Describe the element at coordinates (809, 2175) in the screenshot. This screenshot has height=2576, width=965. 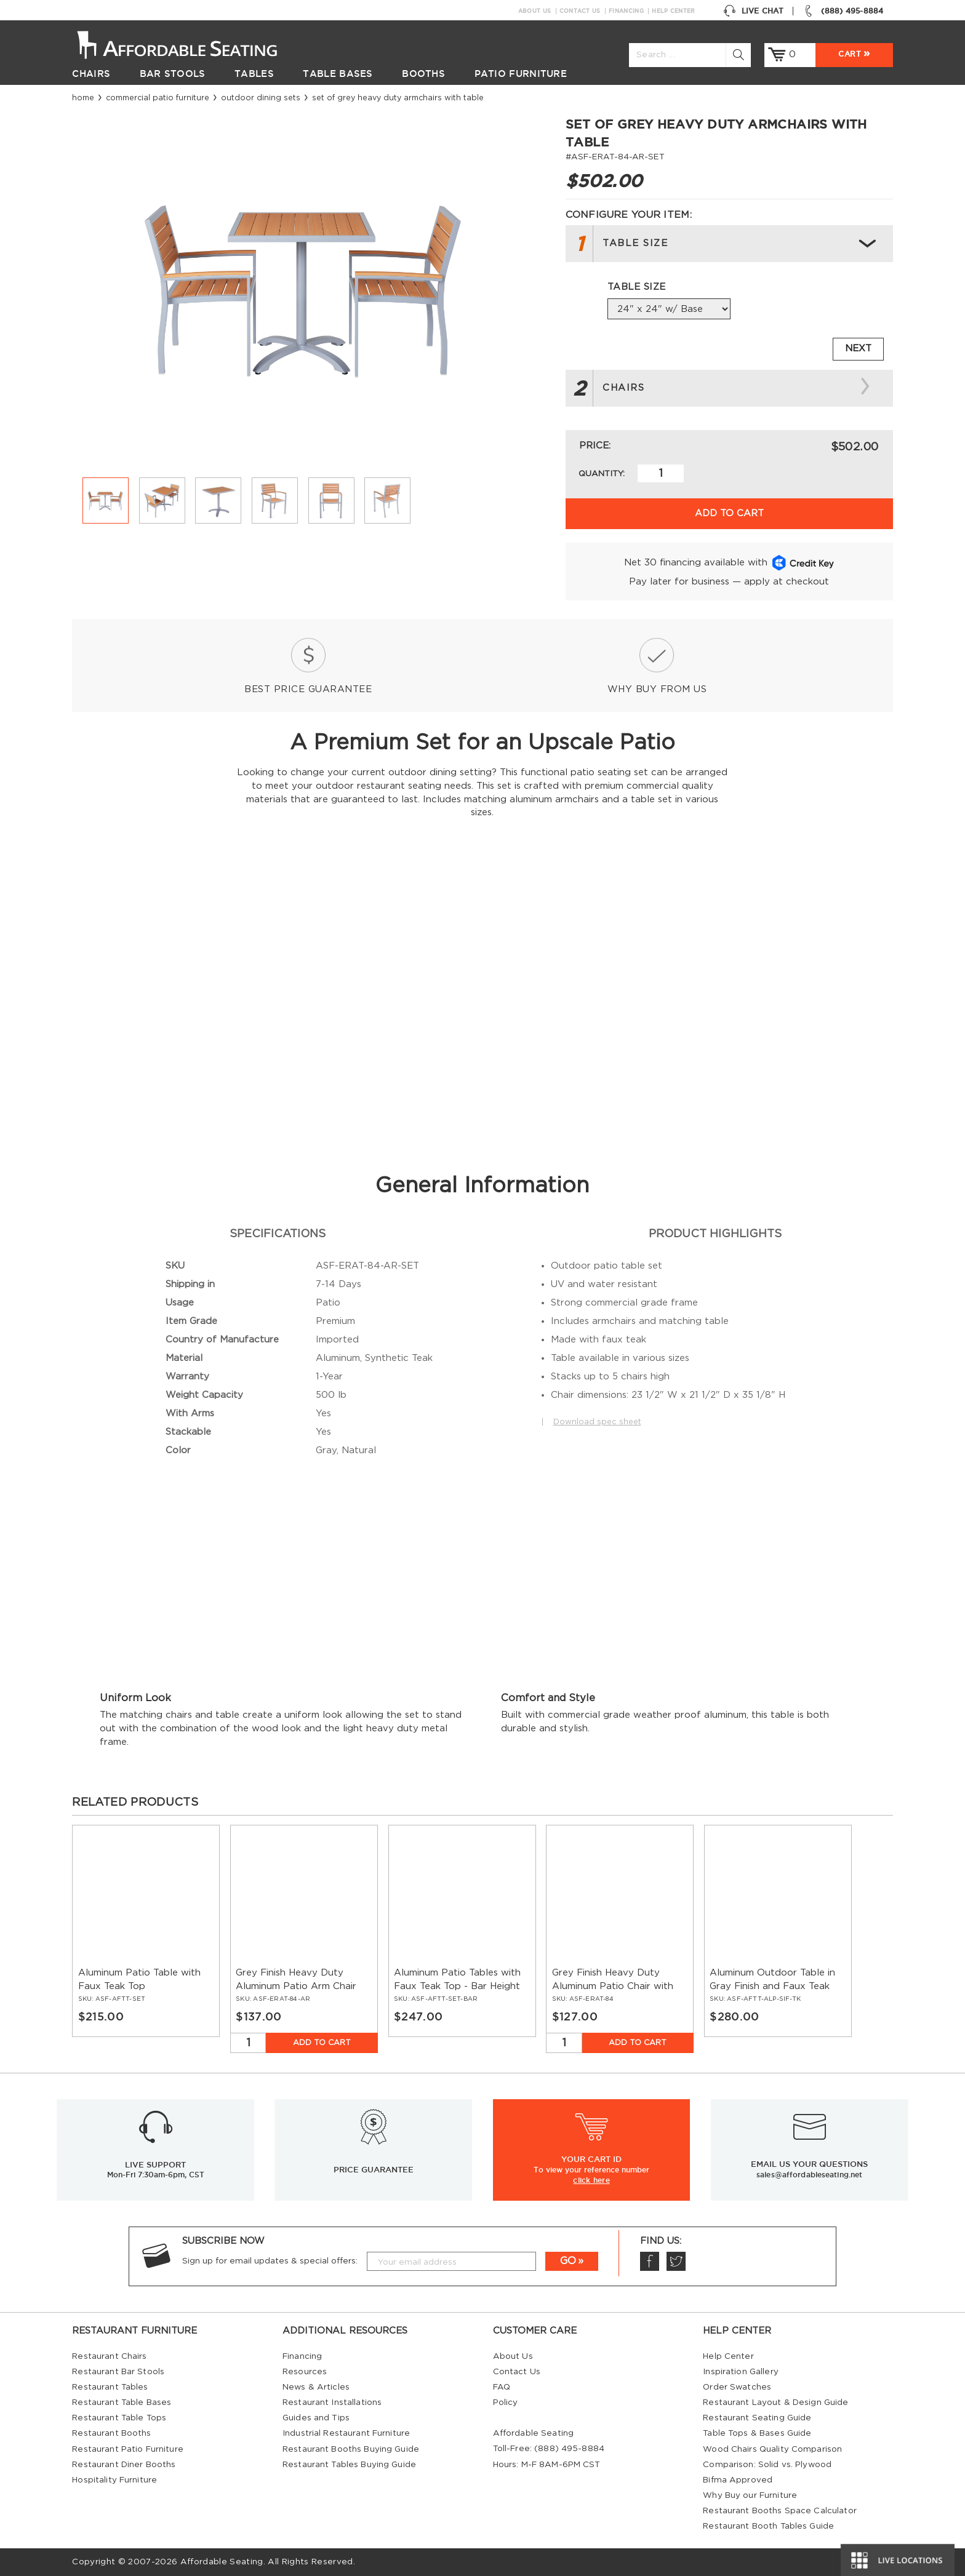
I see `sales@affordableseating.net` at that location.